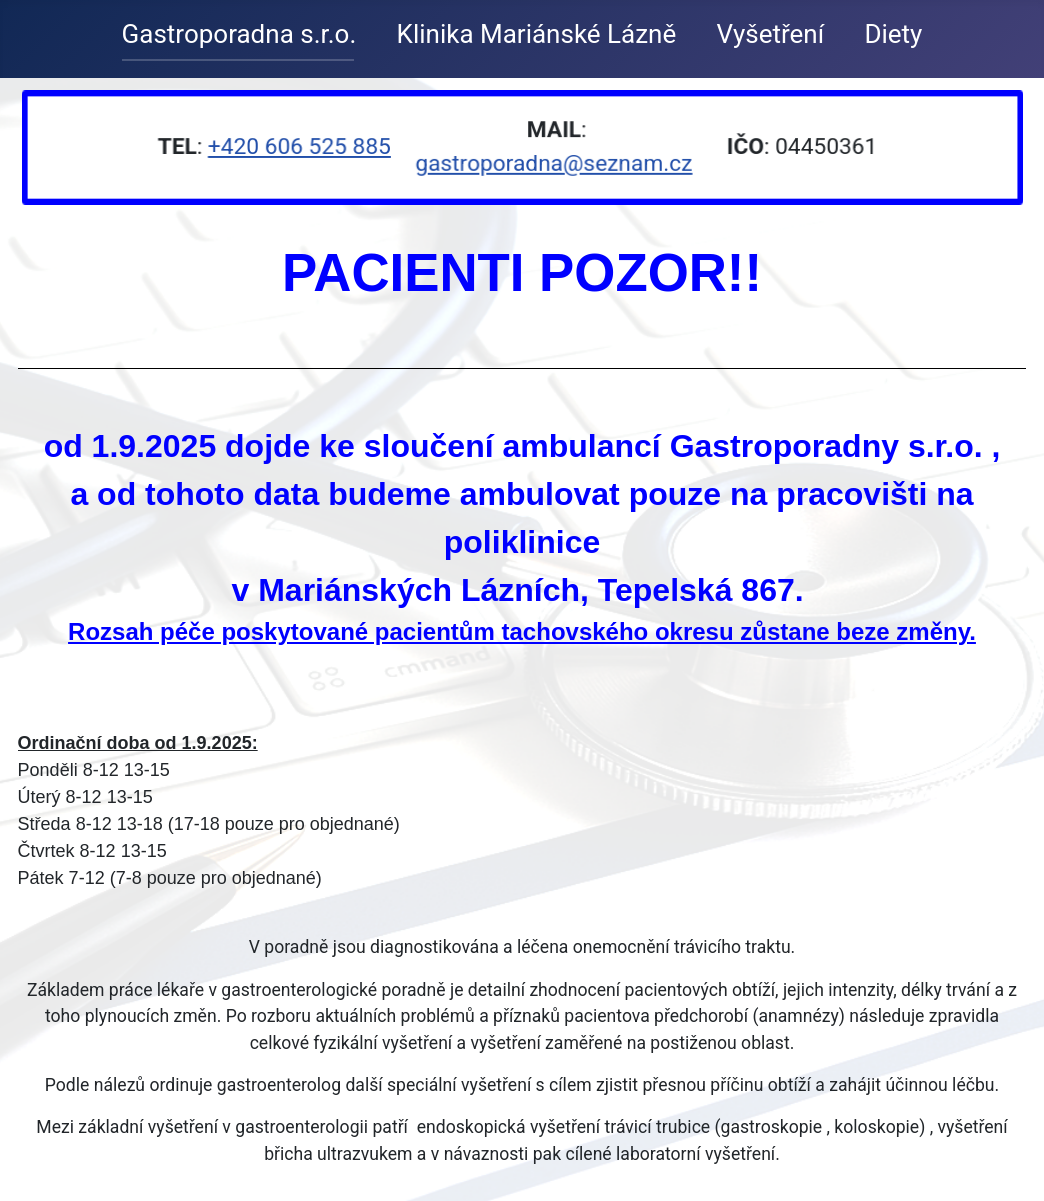 The image size is (1044, 1201). I want to click on Diety, so click(893, 34).